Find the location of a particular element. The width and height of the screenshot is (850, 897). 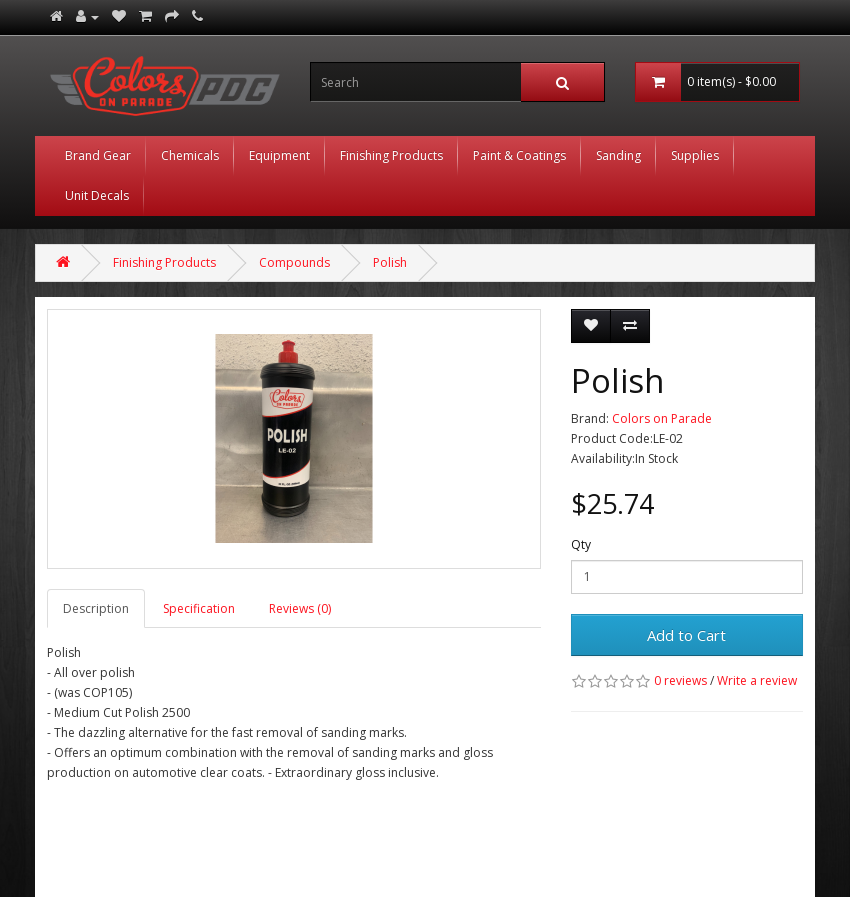

Brand Gear is located at coordinates (98, 155).